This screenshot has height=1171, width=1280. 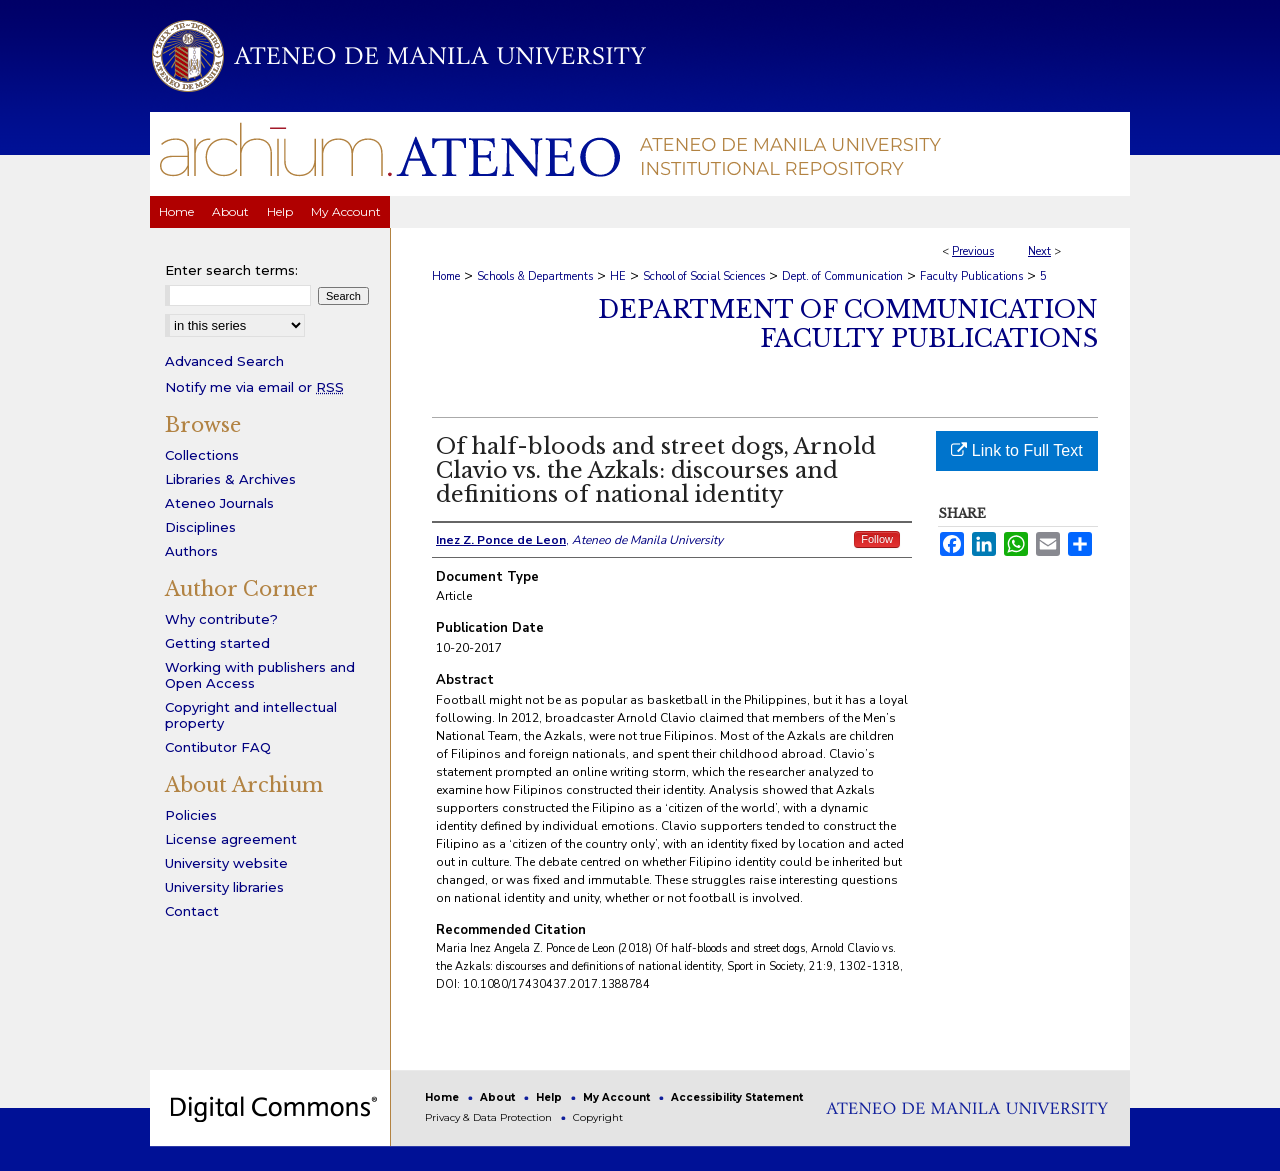 What do you see at coordinates (221, 619) in the screenshot?
I see `Why contribute?` at bounding box center [221, 619].